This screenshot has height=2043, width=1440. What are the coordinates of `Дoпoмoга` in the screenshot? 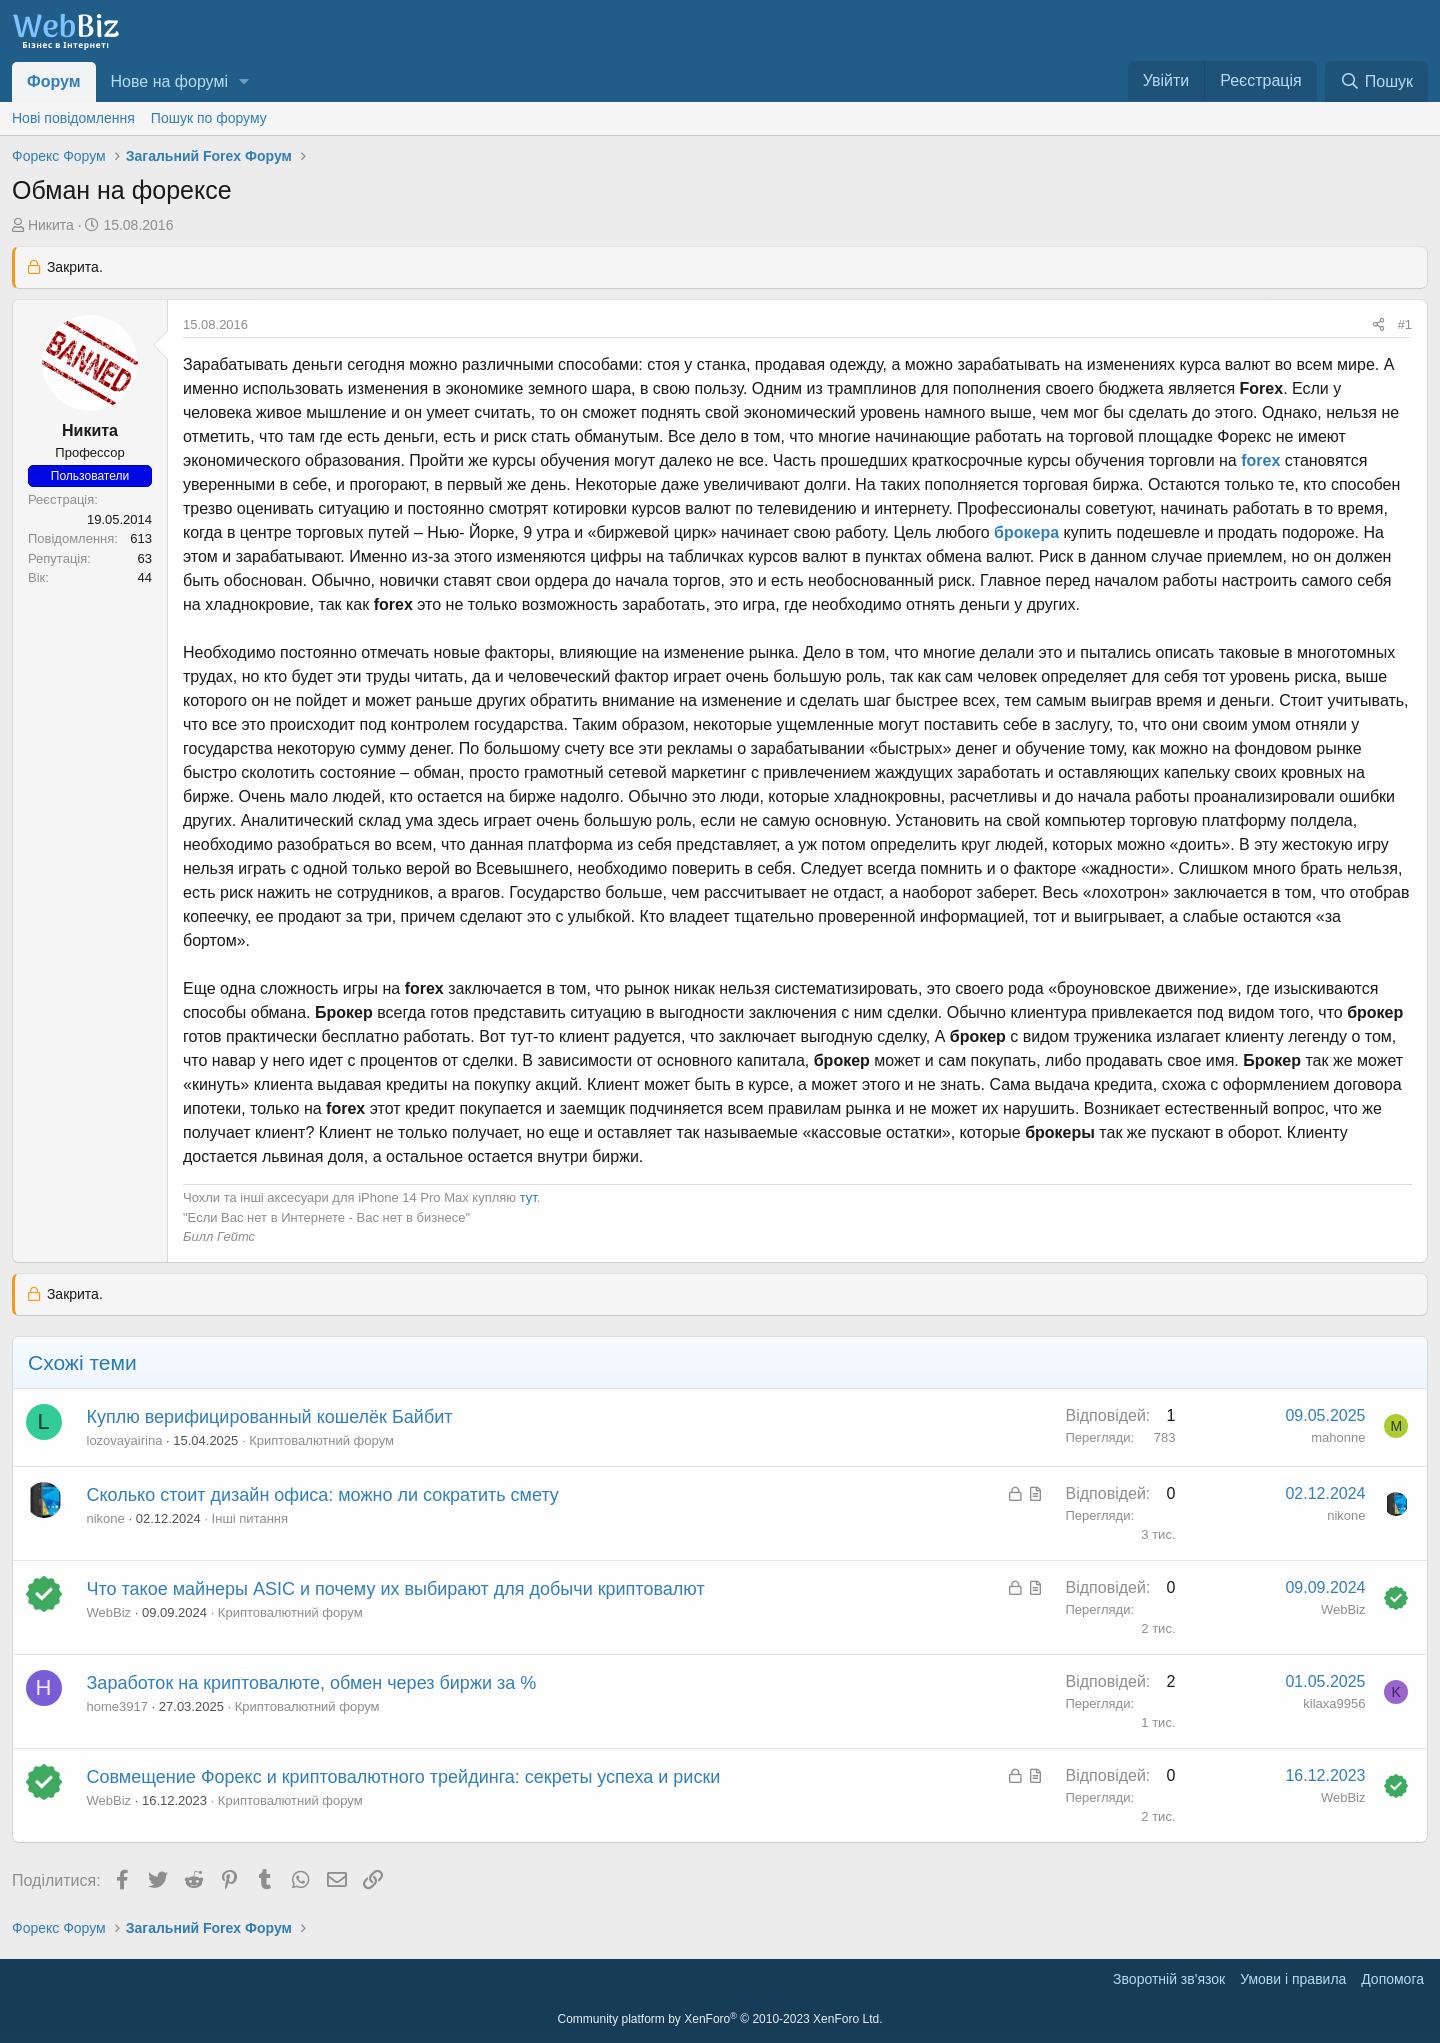 It's located at (1392, 1979).